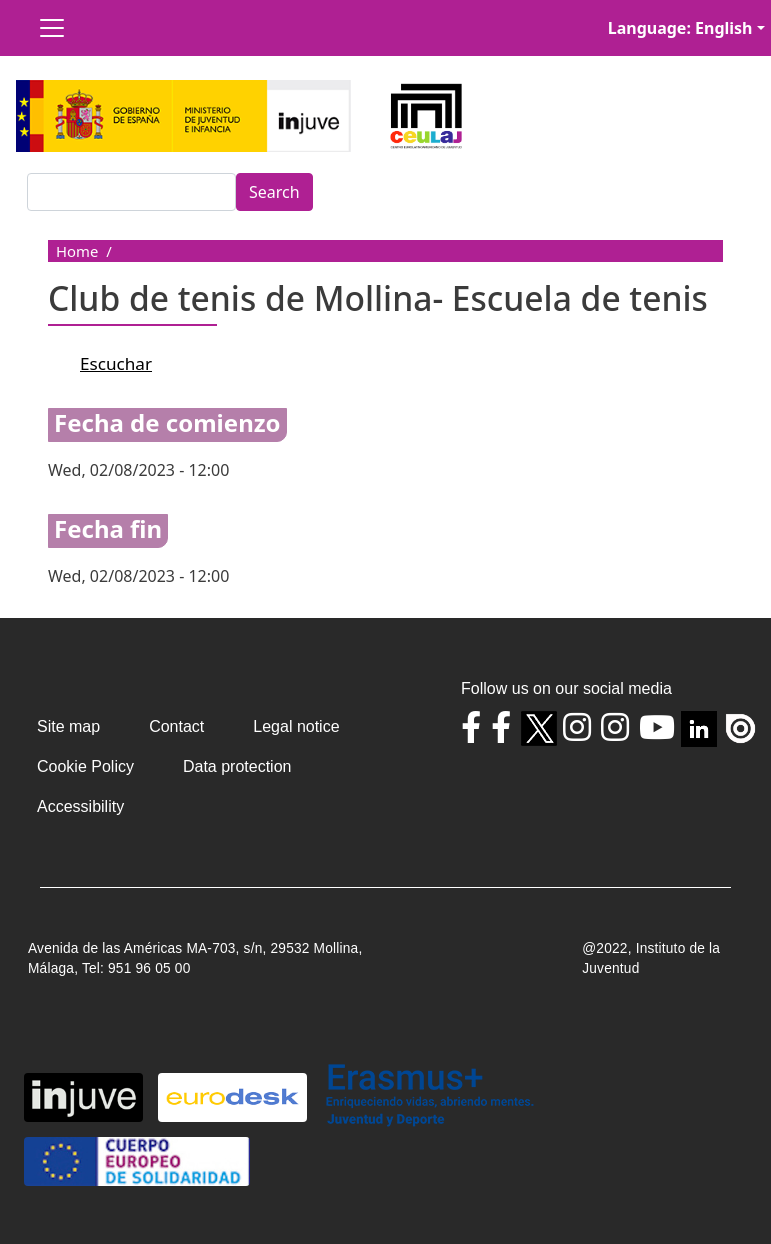 The image size is (771, 1244). What do you see at coordinates (680, 28) in the screenshot?
I see `Language: English [button]` at bounding box center [680, 28].